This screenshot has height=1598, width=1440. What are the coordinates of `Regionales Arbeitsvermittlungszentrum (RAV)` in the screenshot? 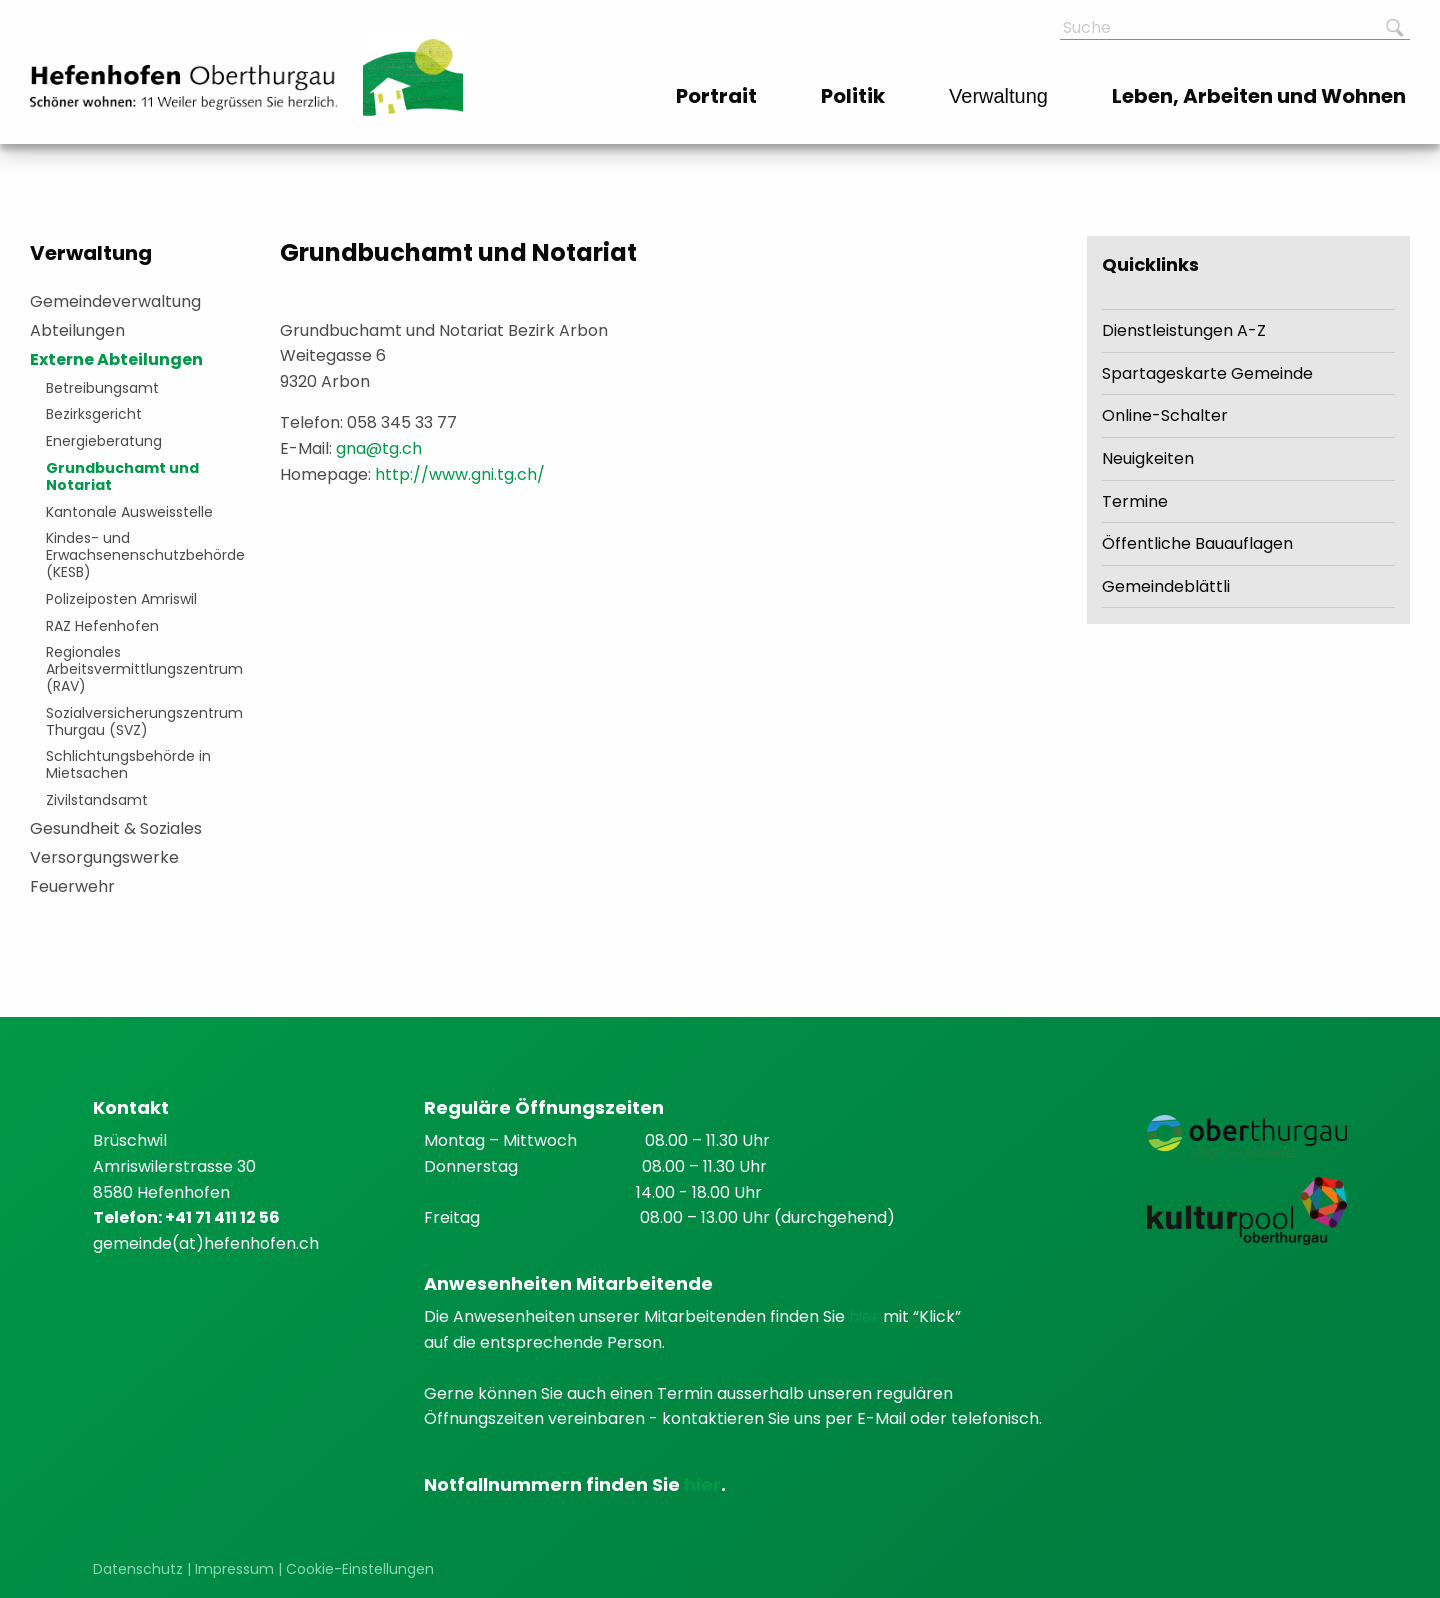 It's located at (140, 669).